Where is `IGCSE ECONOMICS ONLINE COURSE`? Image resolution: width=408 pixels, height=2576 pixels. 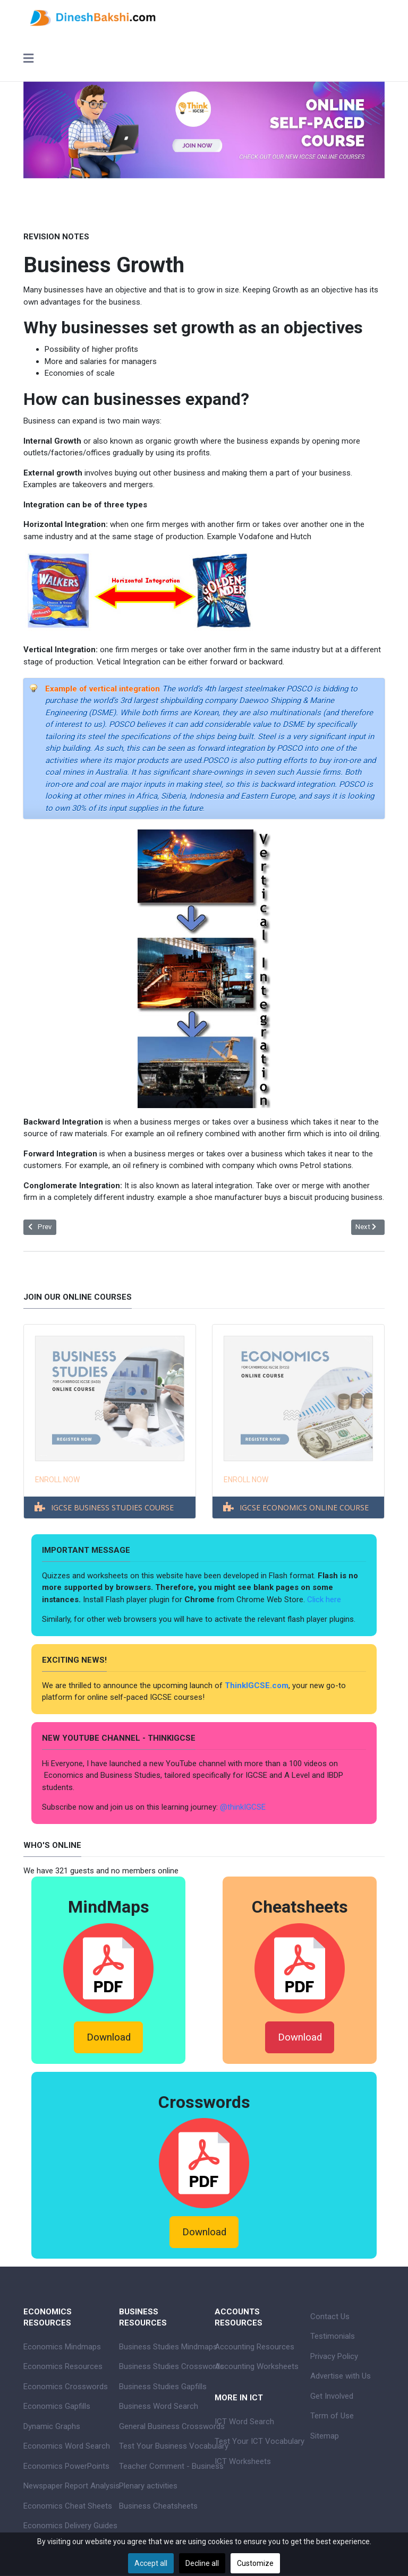 IGCSE ECONOMICS ONLINE COURSE is located at coordinates (304, 1507).